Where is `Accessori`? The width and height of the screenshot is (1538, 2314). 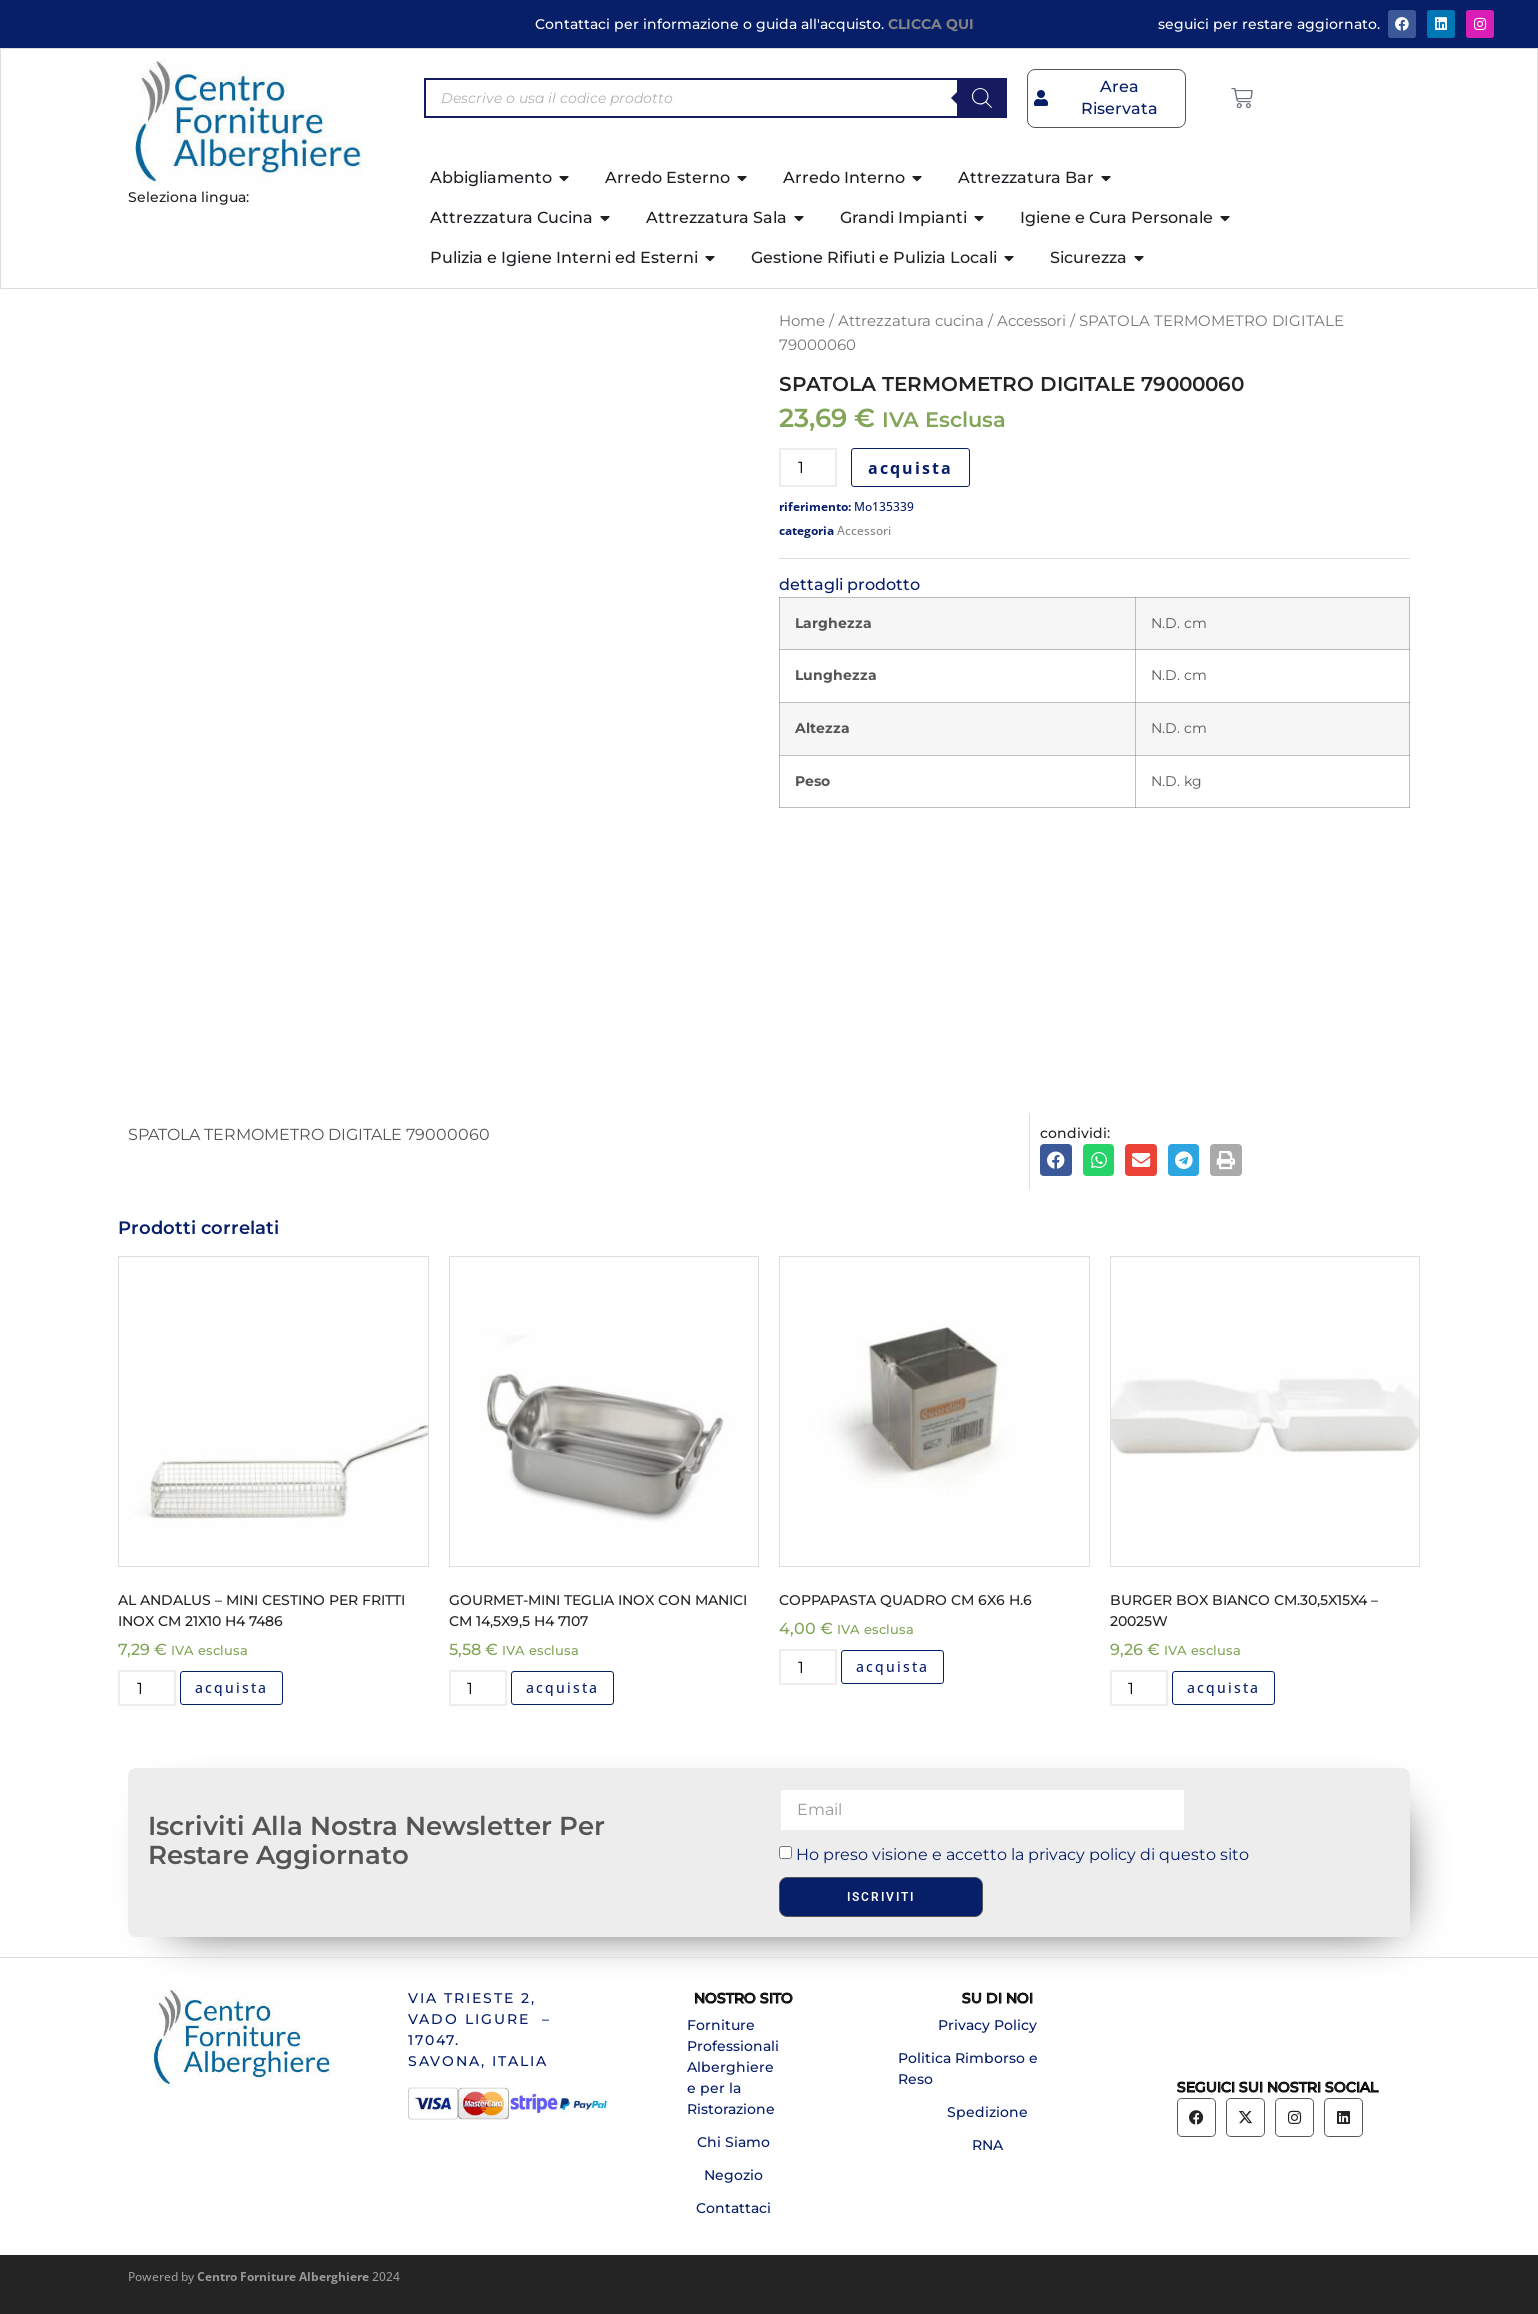 Accessori is located at coordinates (1031, 321).